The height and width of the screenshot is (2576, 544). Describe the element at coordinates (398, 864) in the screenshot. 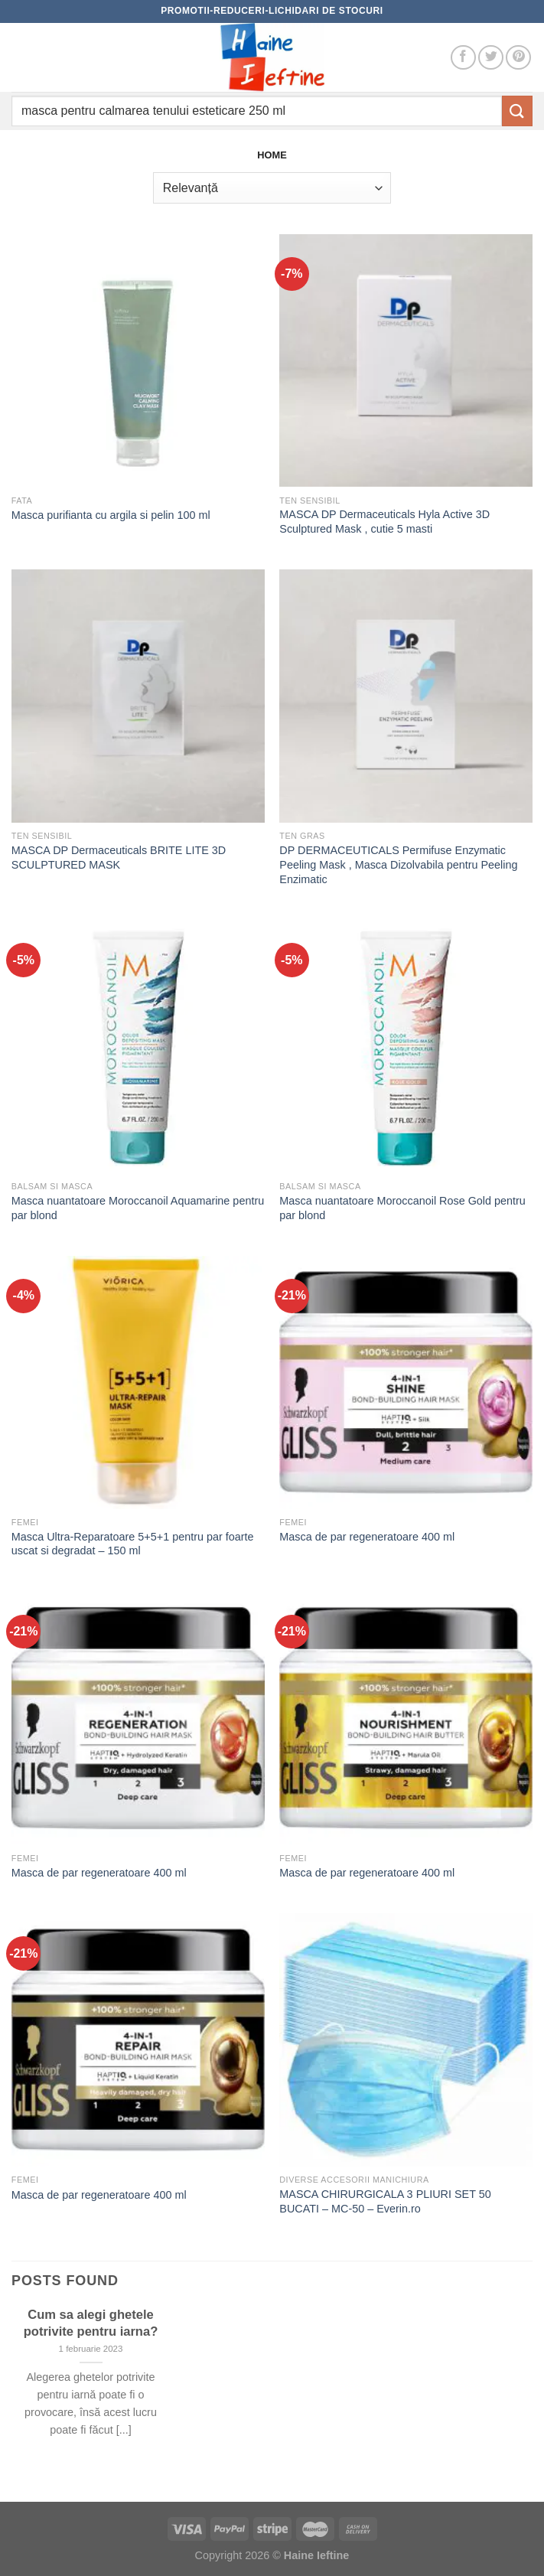

I see `DP DERMACEUTICALS Permifuse Enzymatic Peeling Mask , Masca Dizolvabila pentru Peeling Enzimatic` at that location.